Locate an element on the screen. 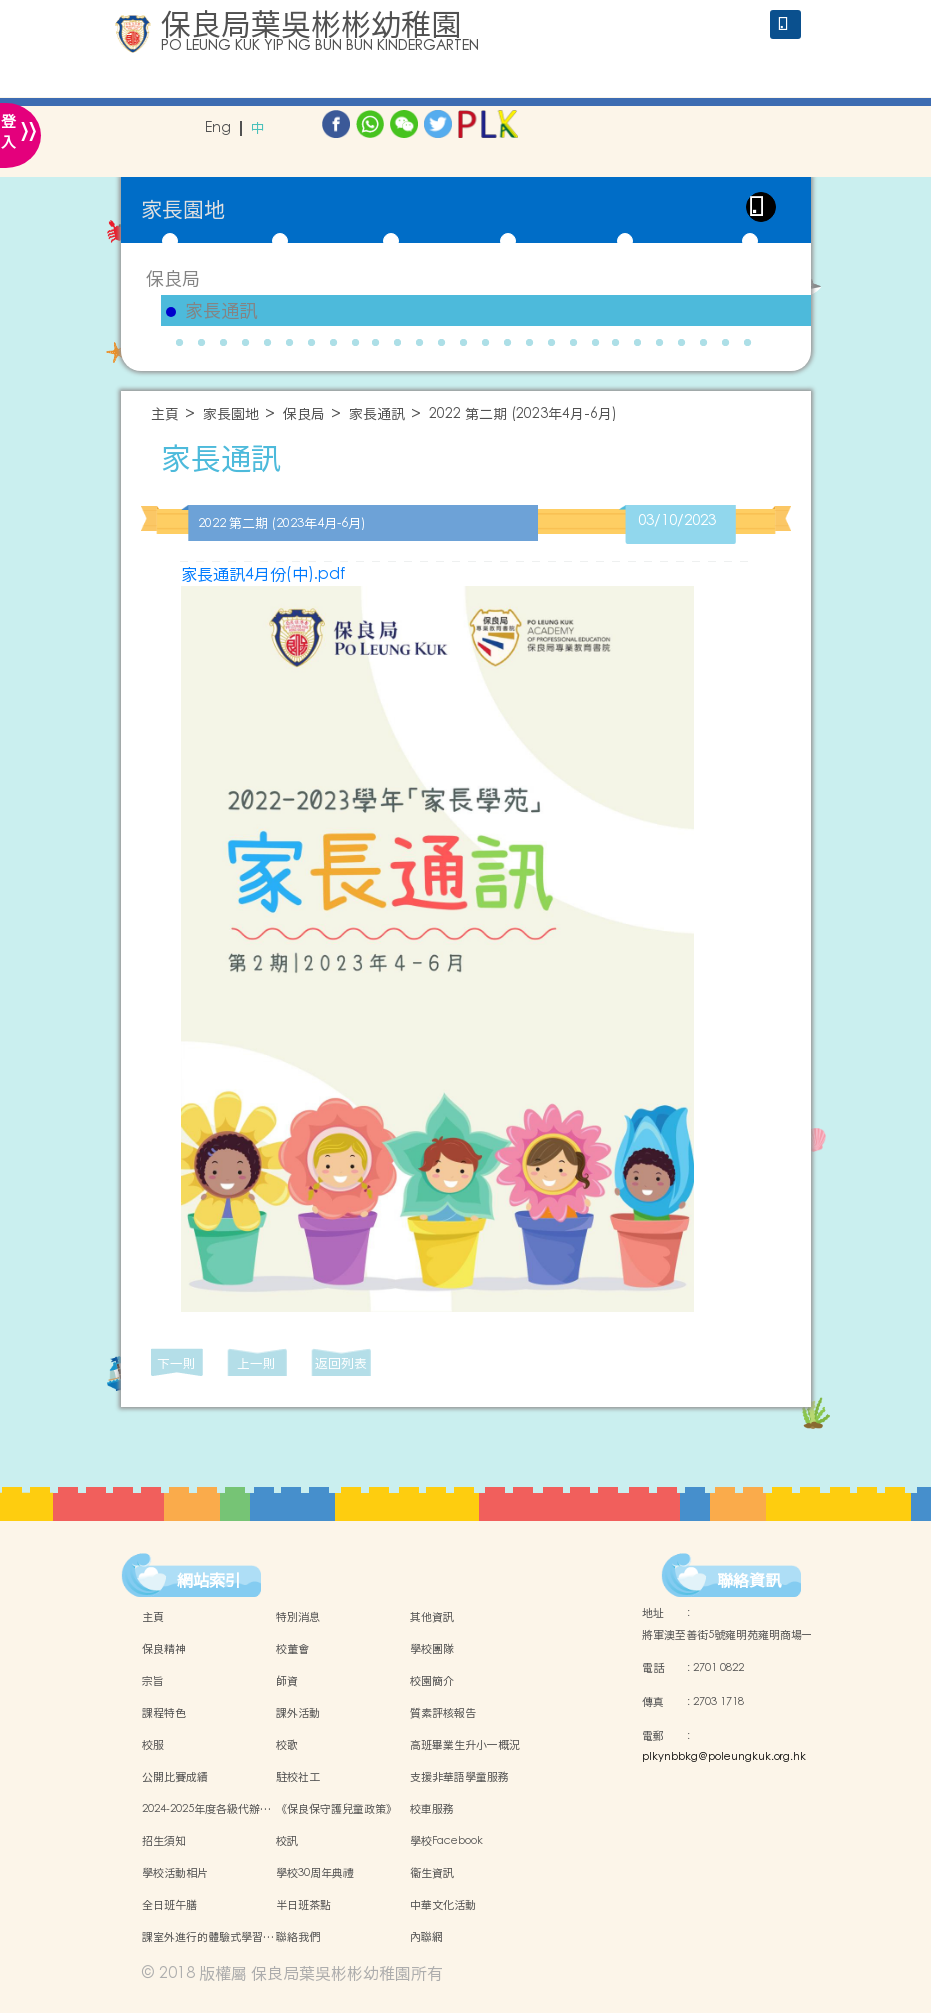  招生須知 is located at coordinates (164, 1841).